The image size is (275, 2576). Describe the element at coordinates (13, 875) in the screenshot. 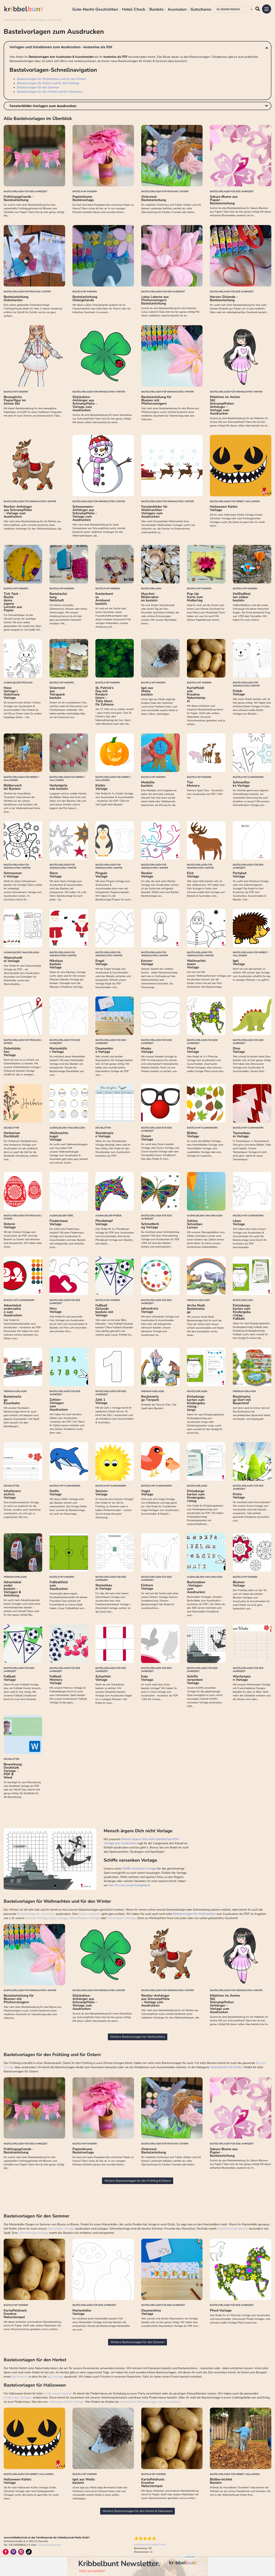

I see `Schneemann Vorlage` at that location.